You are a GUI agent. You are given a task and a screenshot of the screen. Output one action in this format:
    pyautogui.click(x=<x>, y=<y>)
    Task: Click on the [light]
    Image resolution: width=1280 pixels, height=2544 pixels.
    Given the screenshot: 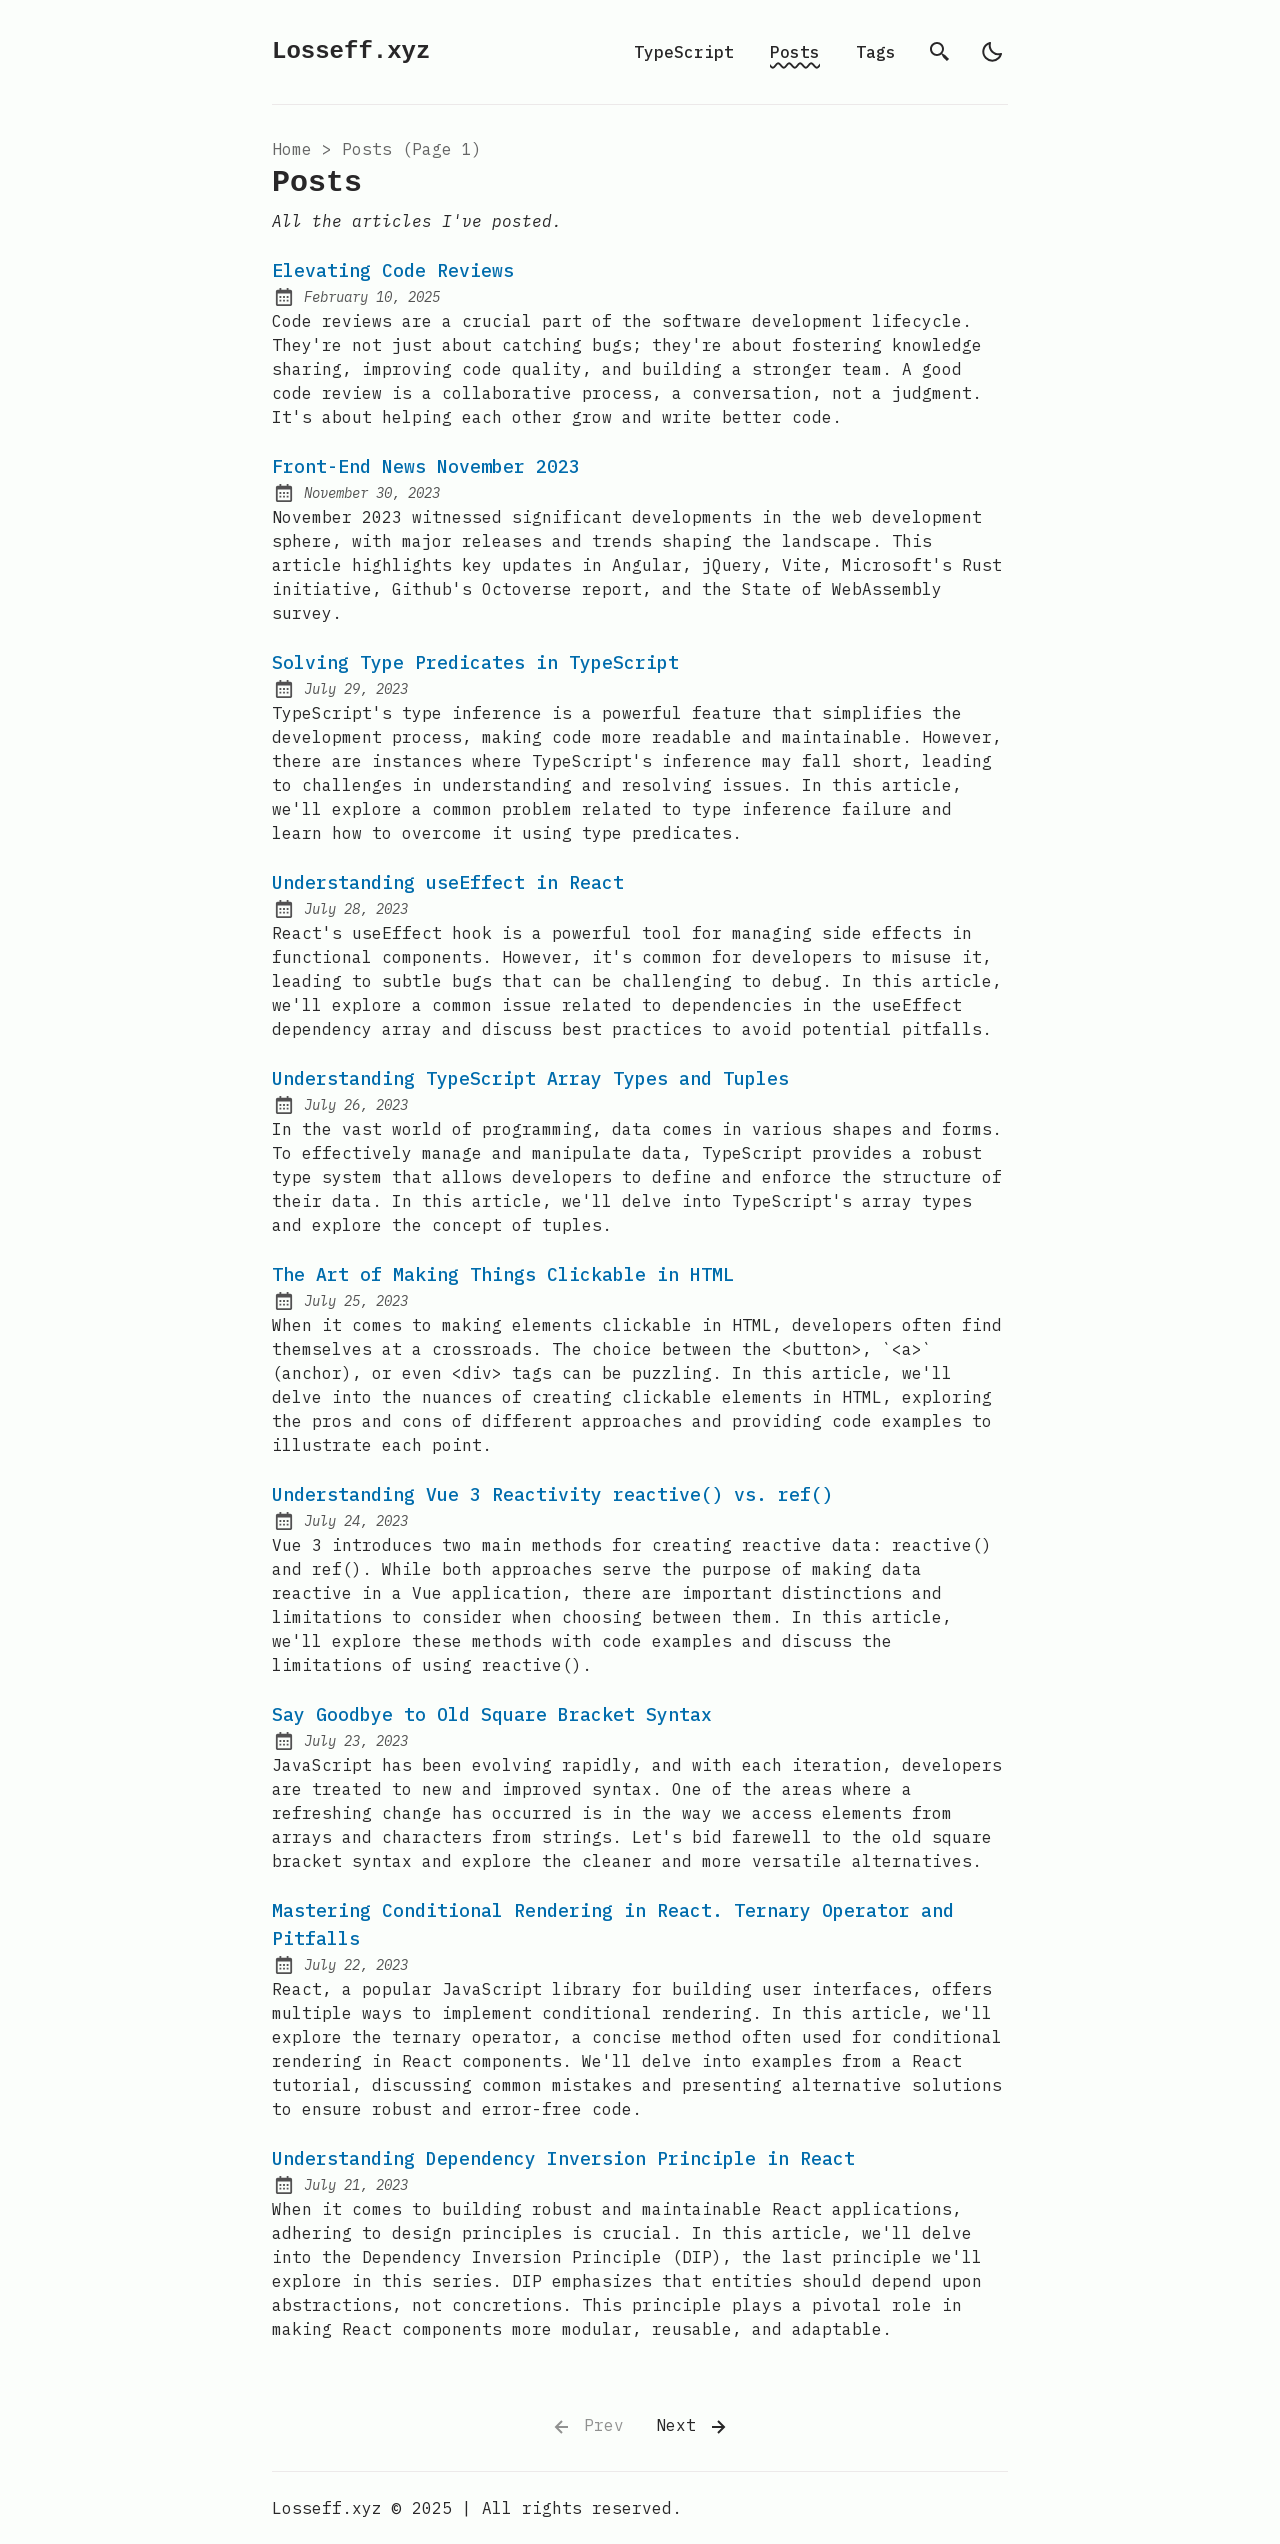 What is the action you would take?
    pyautogui.click(x=992, y=52)
    